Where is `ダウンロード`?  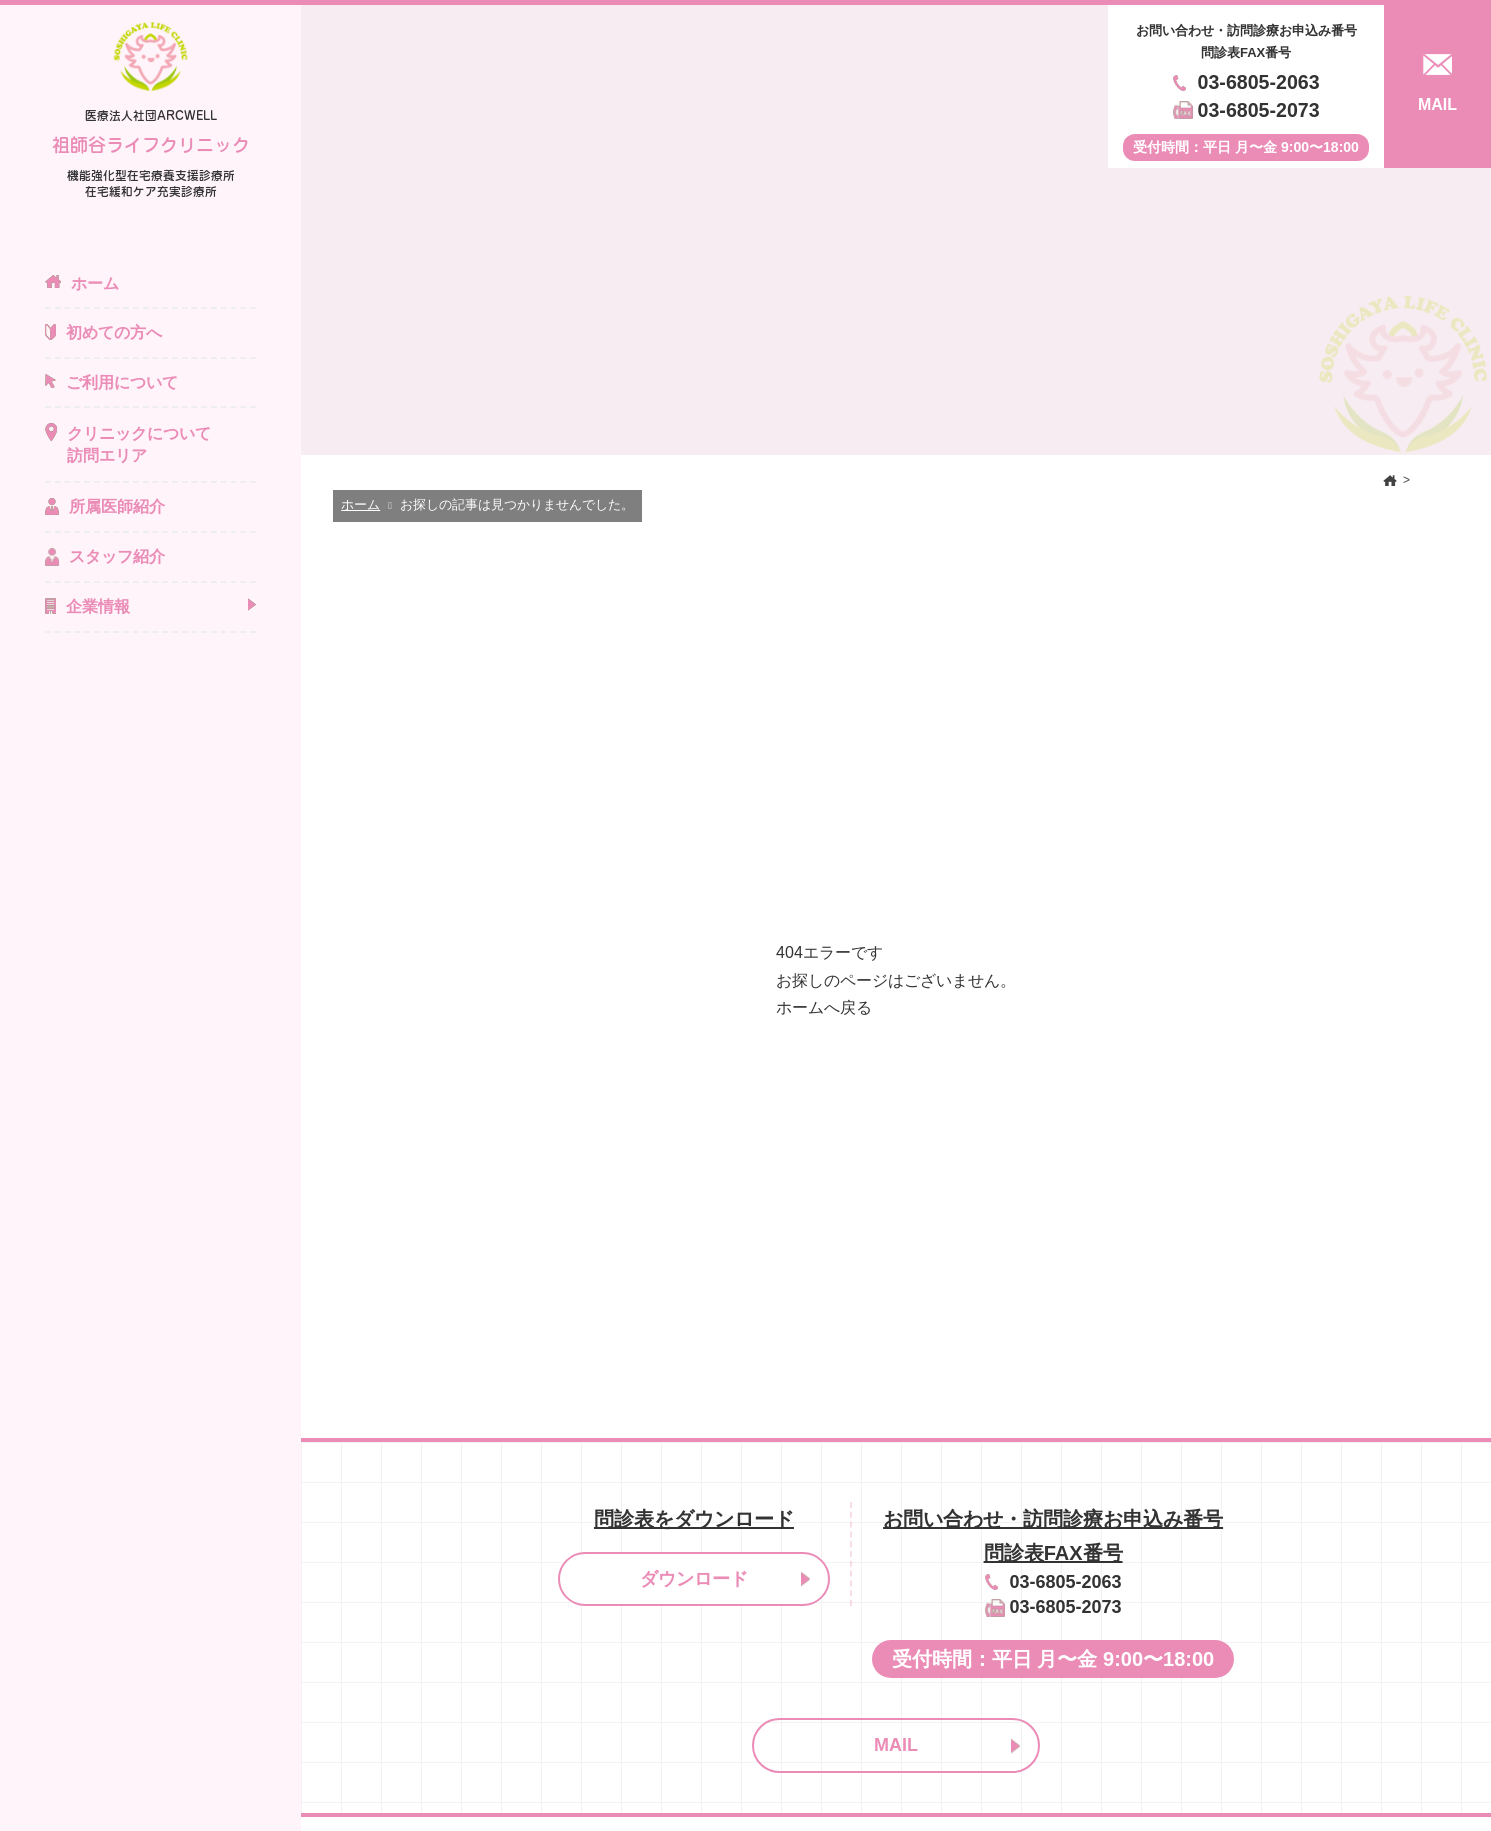
ダウンロード is located at coordinates (694, 1579).